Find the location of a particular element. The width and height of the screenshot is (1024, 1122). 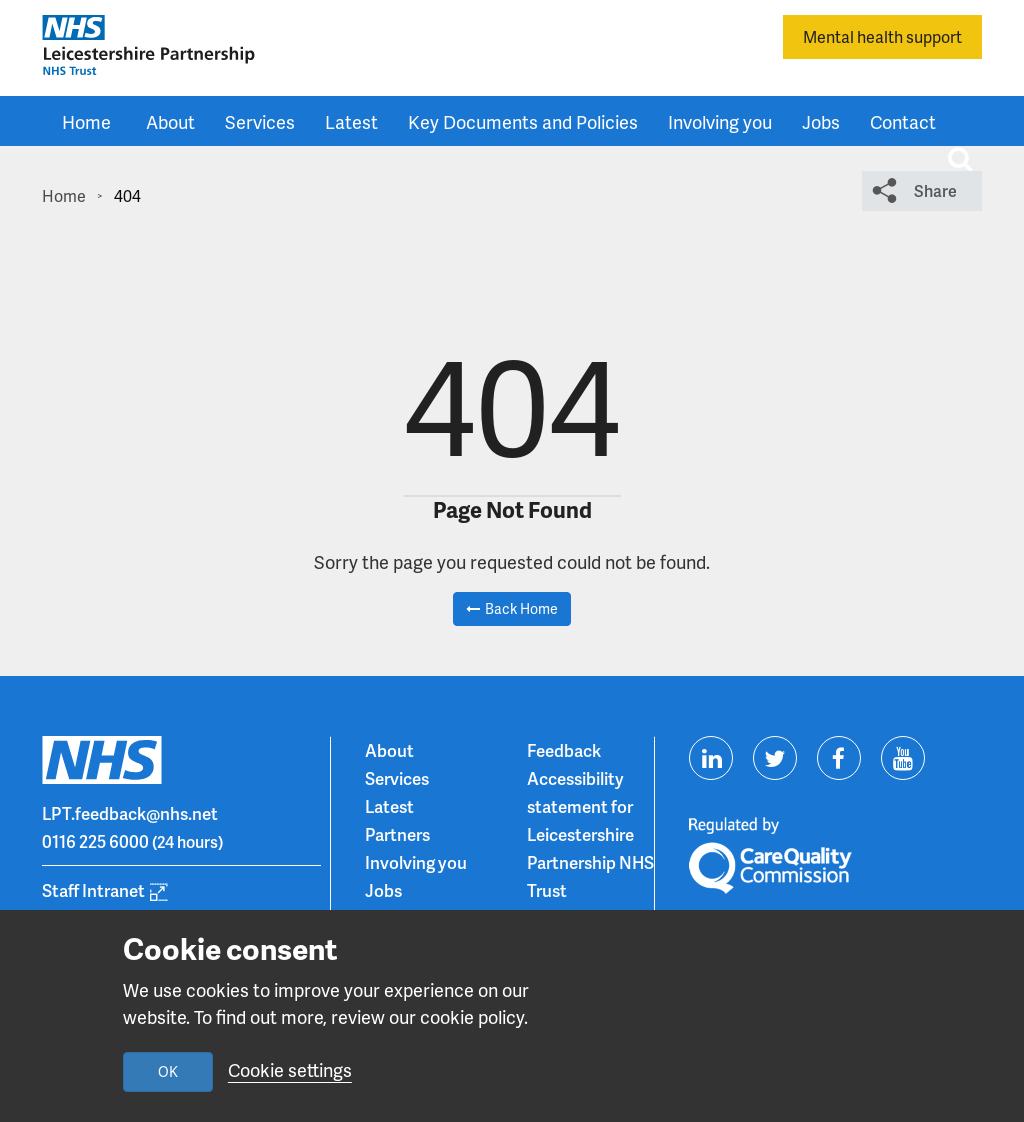

Share is located at coordinates (935, 190).